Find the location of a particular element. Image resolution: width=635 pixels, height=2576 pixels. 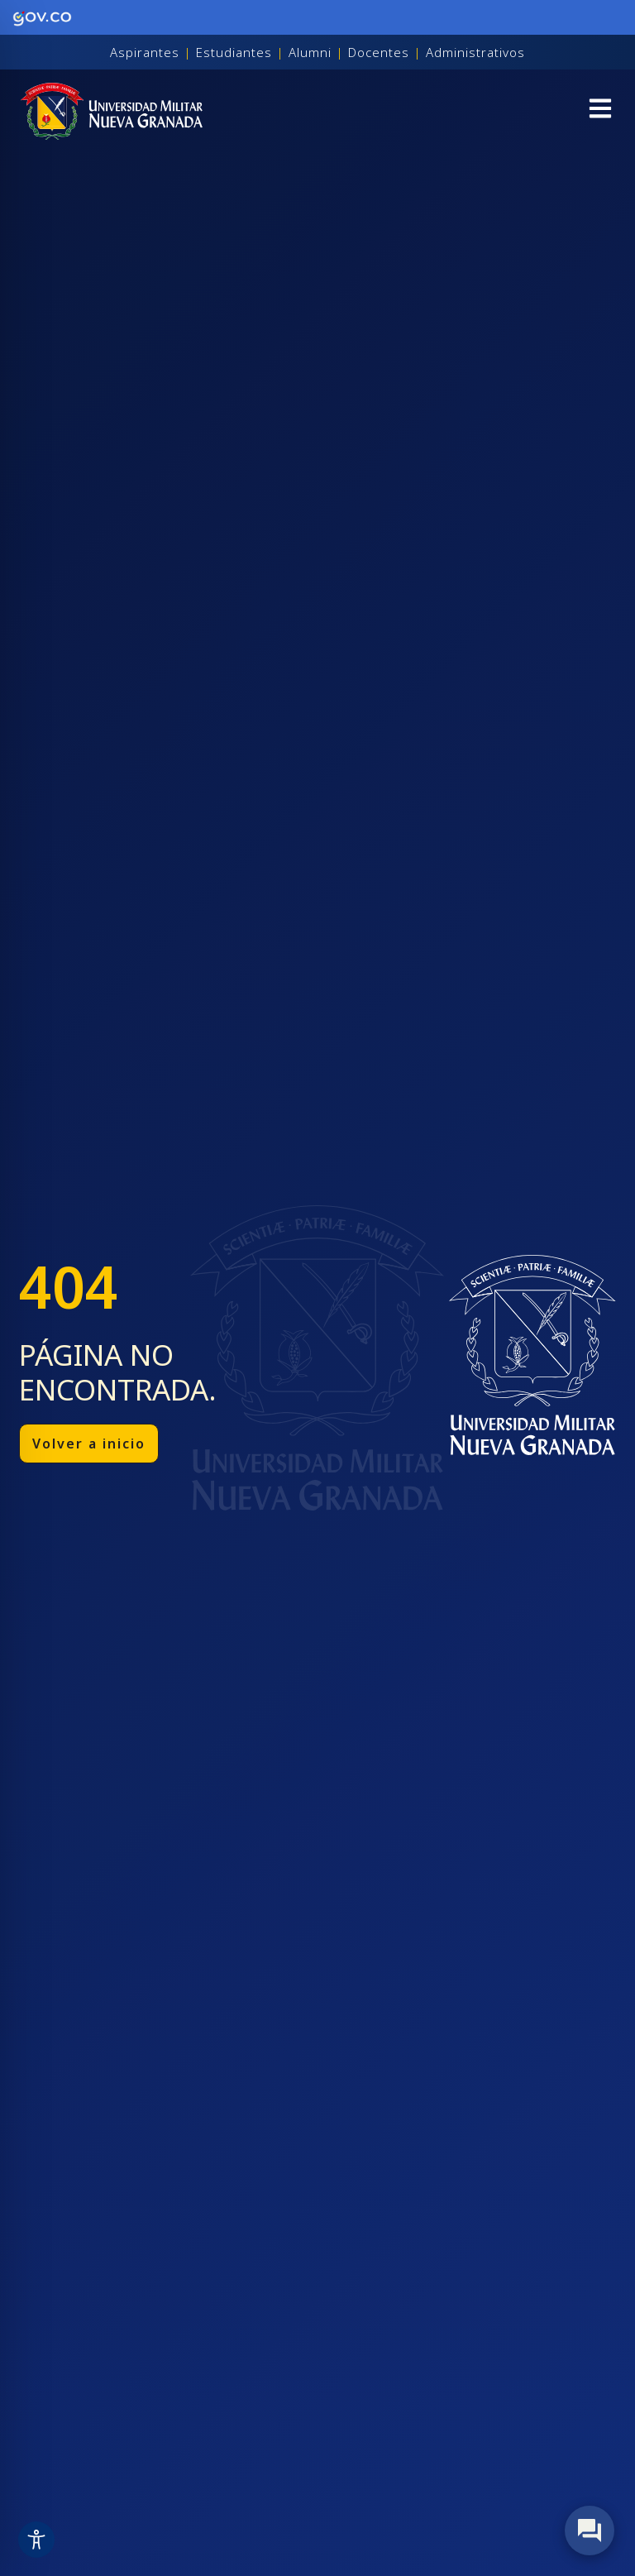

Aspirantes is located at coordinates (144, 52).